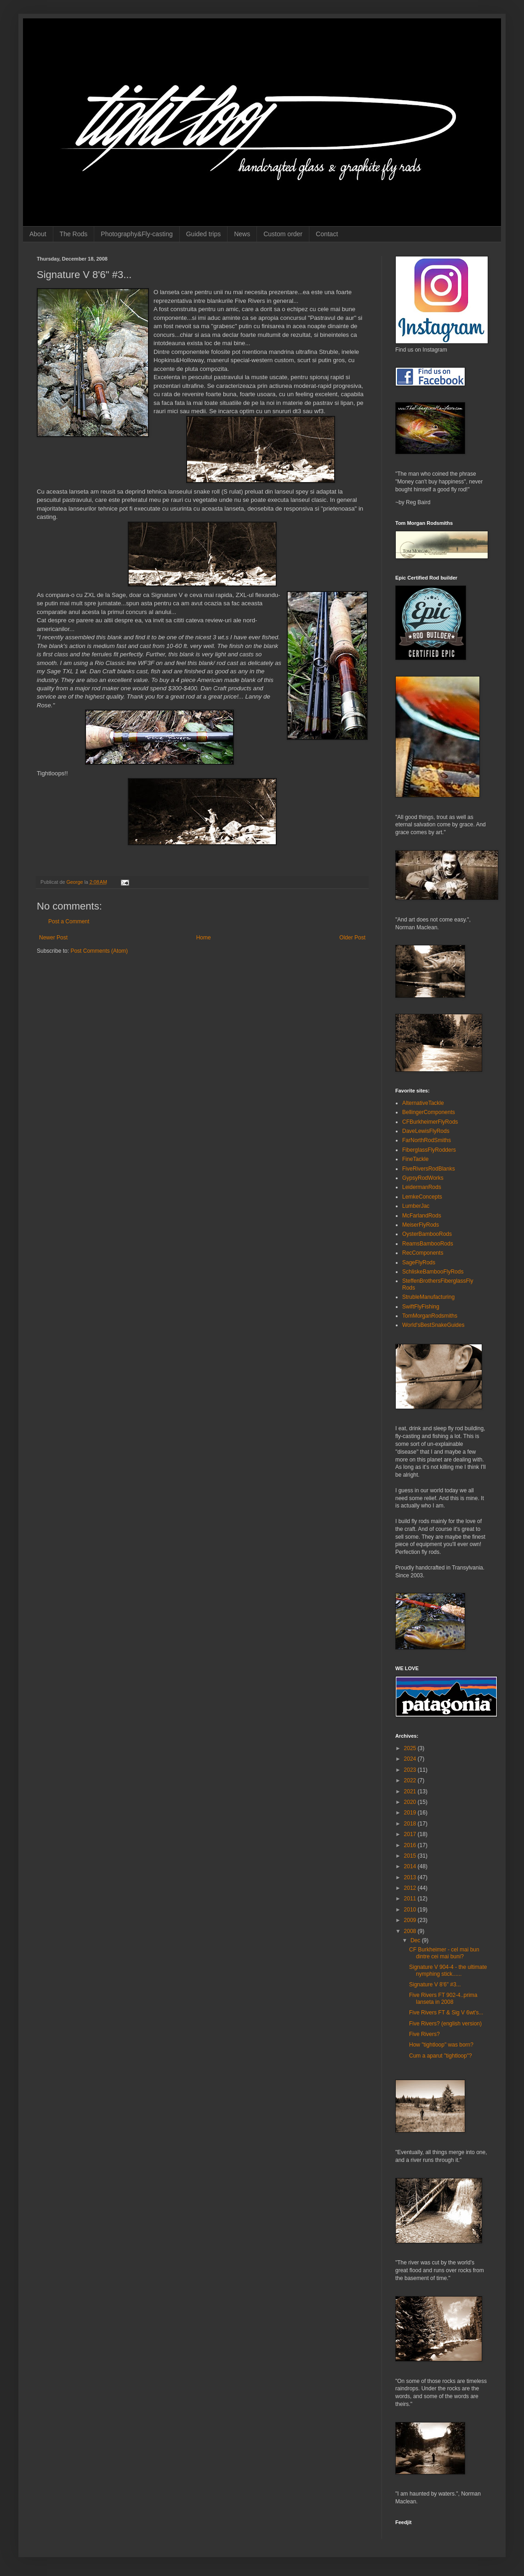  What do you see at coordinates (352, 937) in the screenshot?
I see `Older Post` at bounding box center [352, 937].